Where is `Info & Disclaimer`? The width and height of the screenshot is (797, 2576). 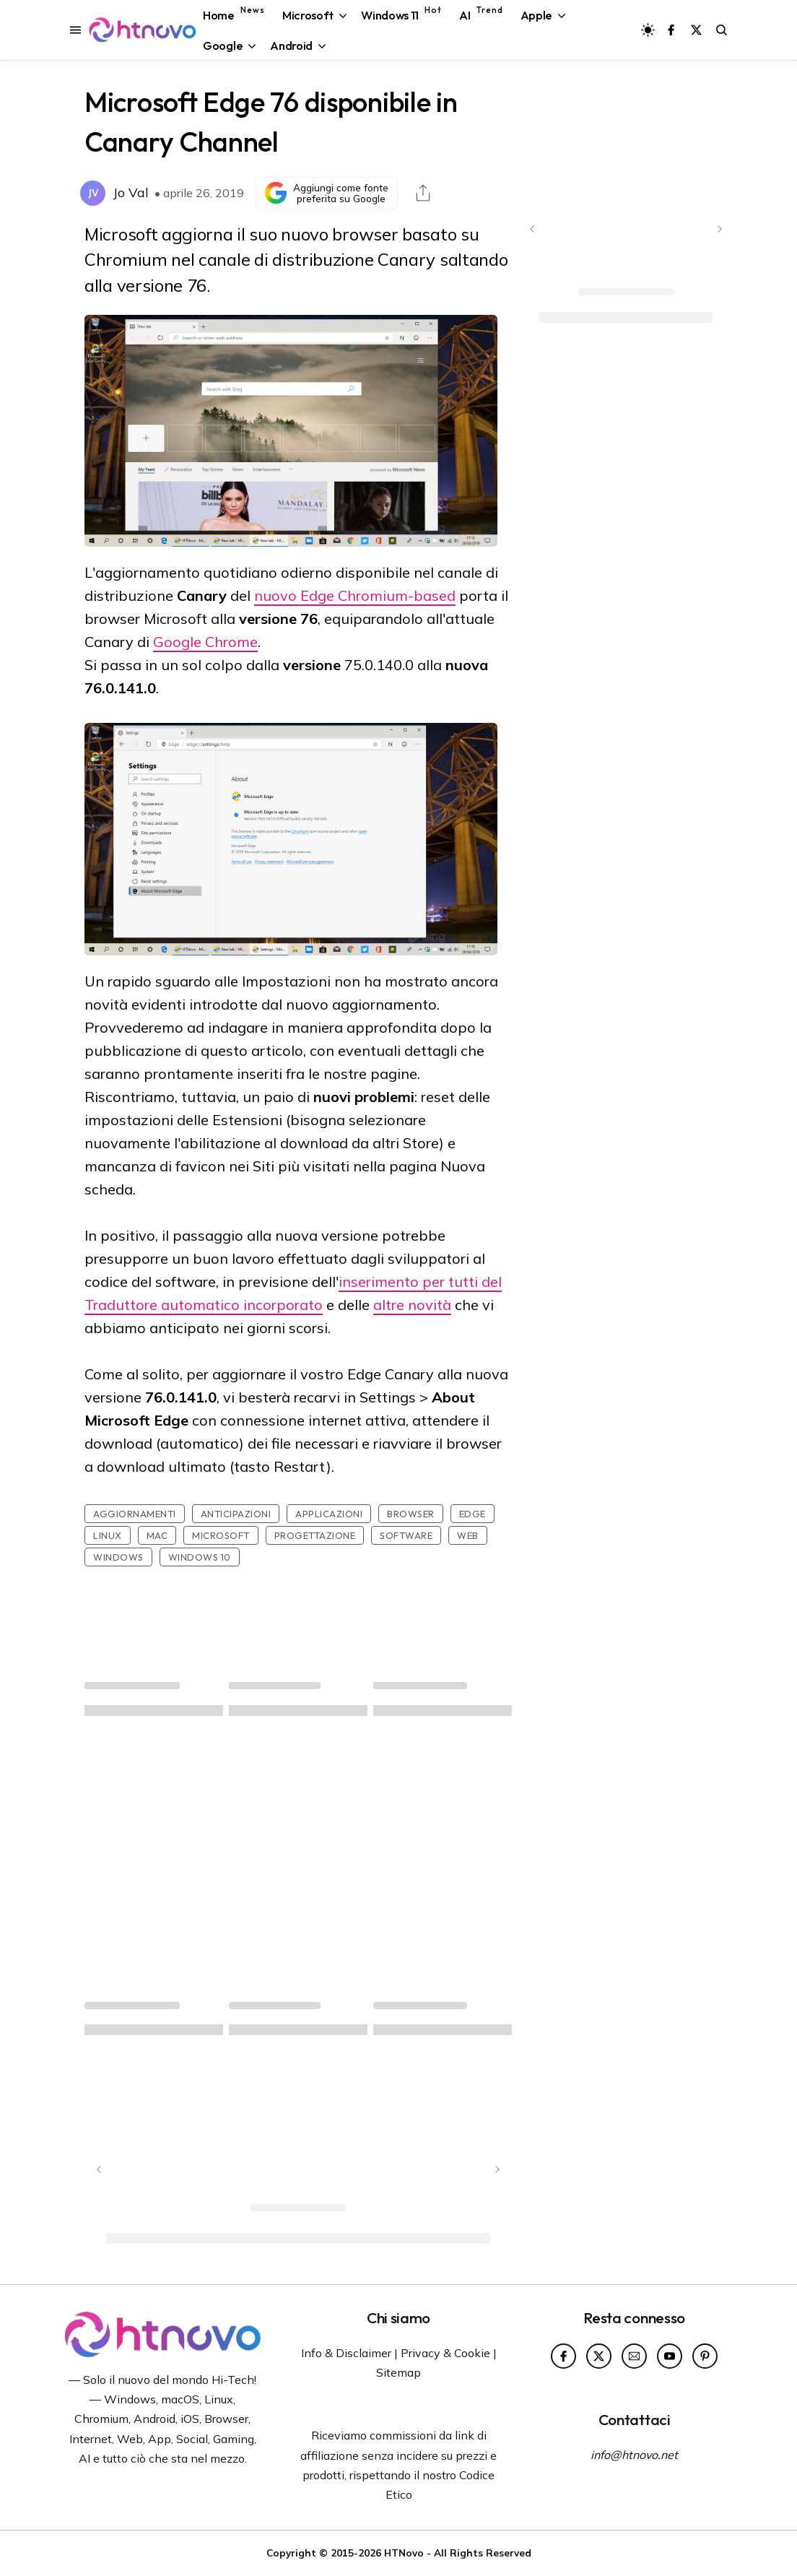
Info & Disclaimer is located at coordinates (346, 2353).